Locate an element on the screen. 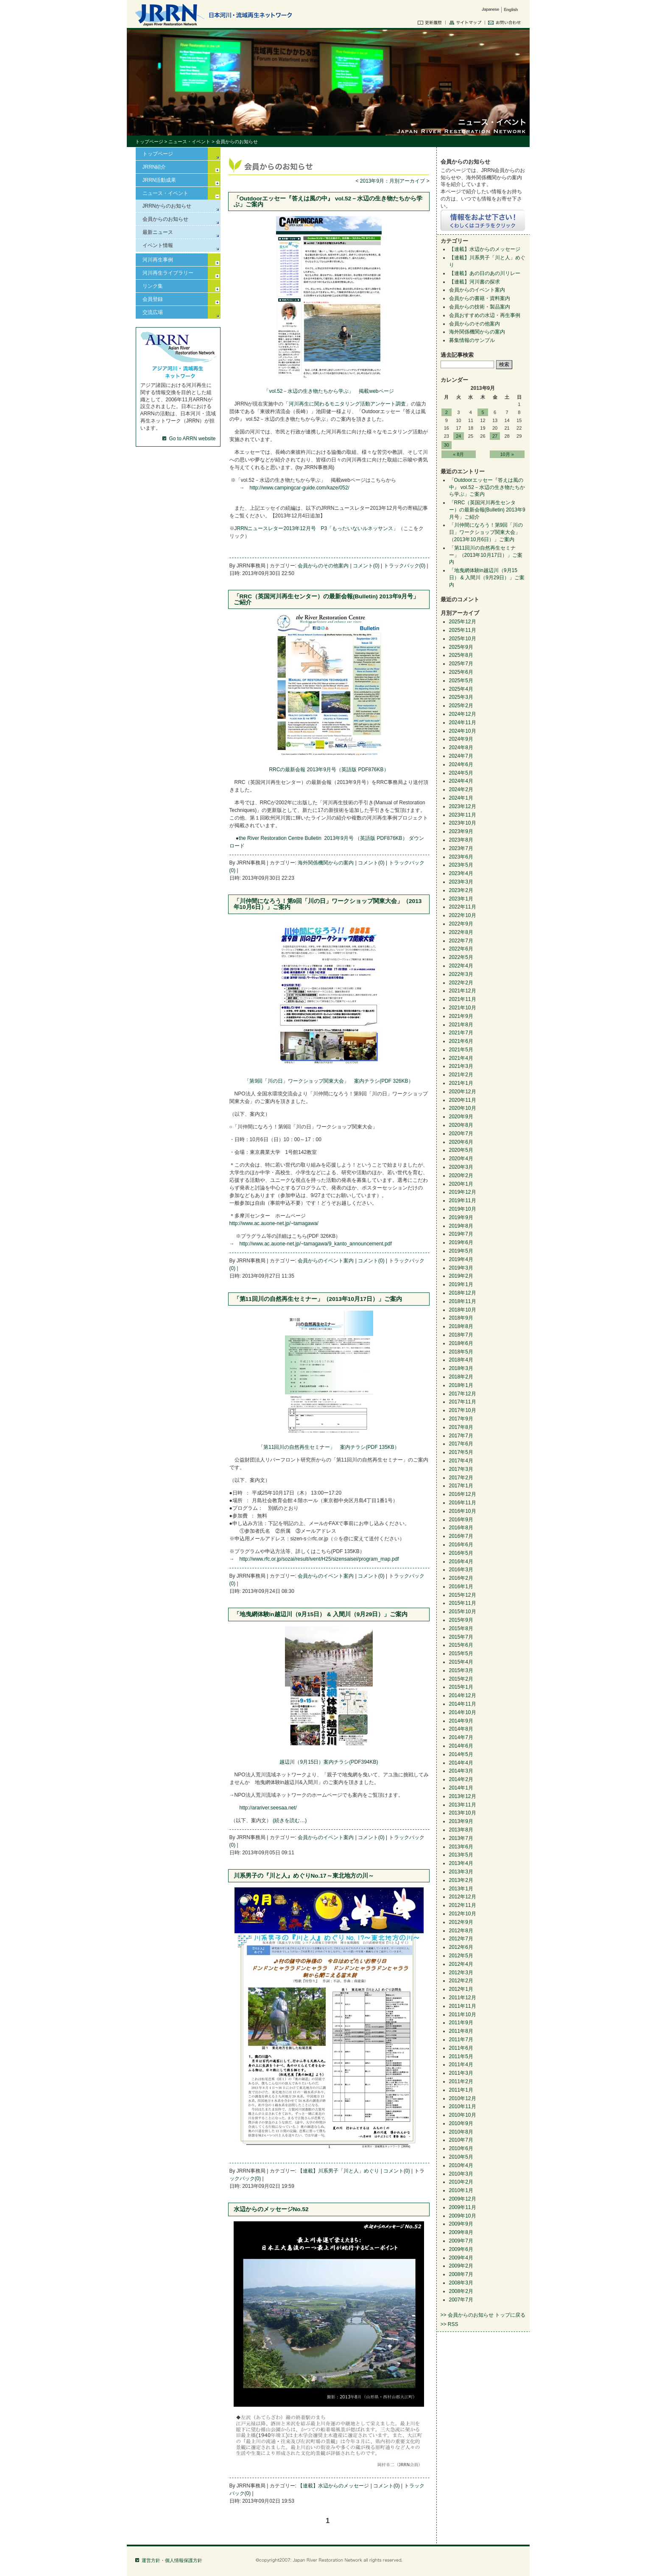 Image resolution: width=656 pixels, height=2576 pixels. >> 会員からのお知らせ トップに戻る is located at coordinates (483, 2315).